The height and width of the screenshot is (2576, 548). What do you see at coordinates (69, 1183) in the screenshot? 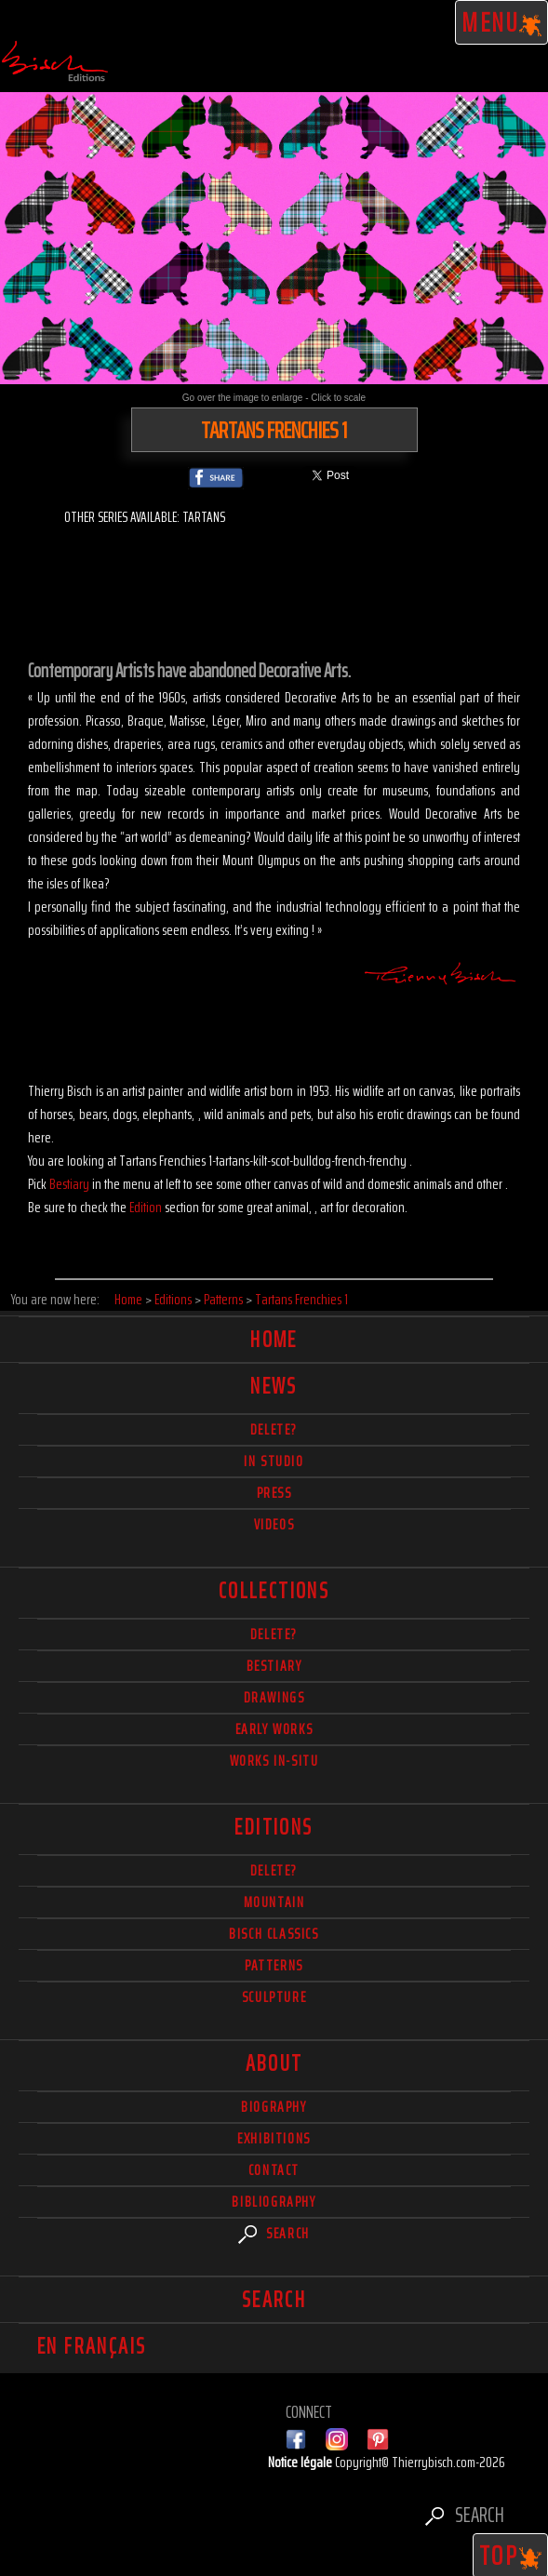
I see `Bestiary` at bounding box center [69, 1183].